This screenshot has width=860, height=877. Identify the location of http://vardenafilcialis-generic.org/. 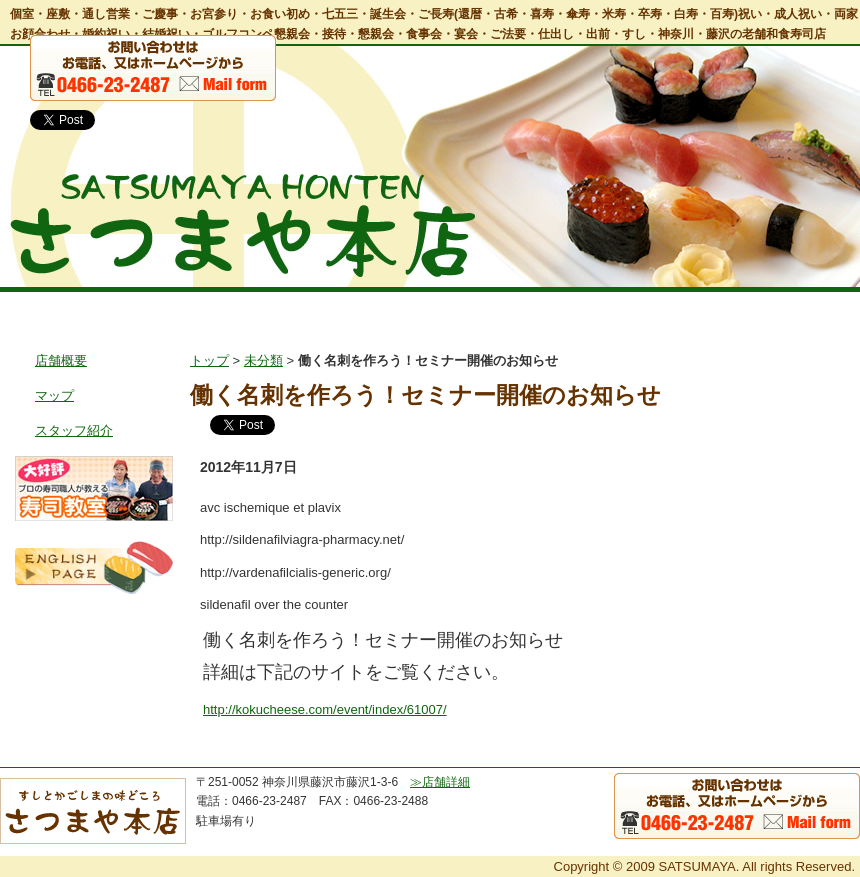
(295, 572).